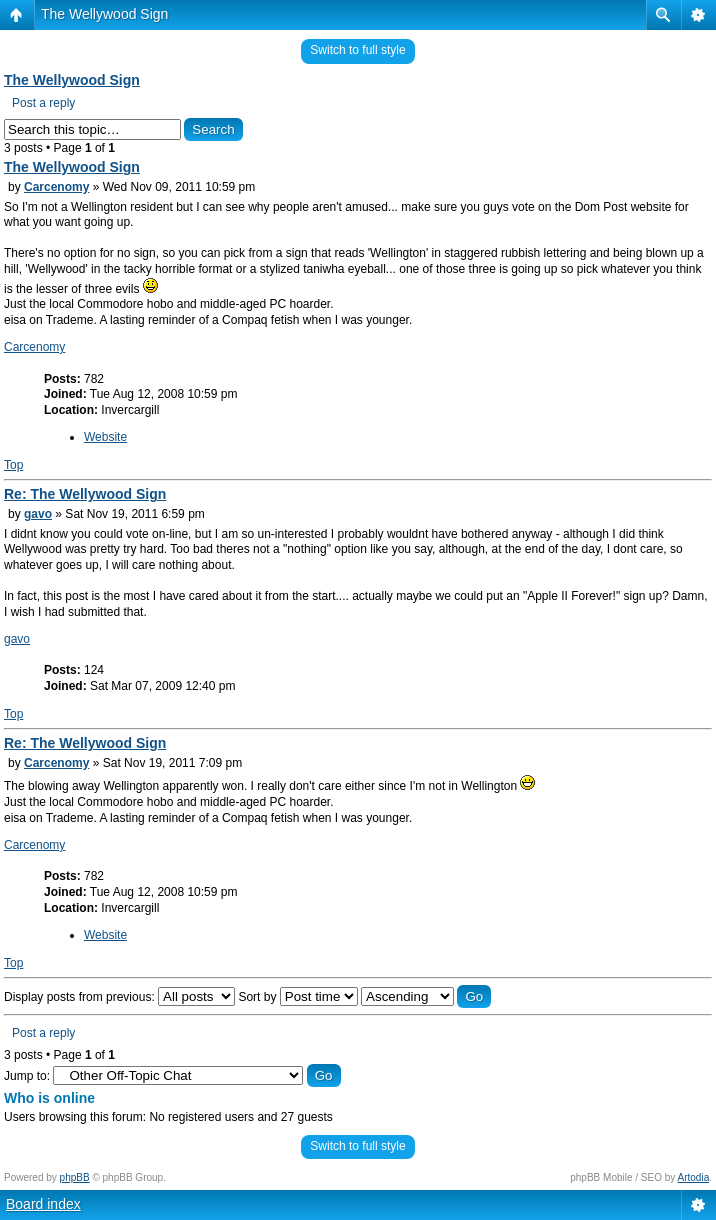 The width and height of the screenshot is (716, 1220). I want to click on Artodia, so click(694, 1177).